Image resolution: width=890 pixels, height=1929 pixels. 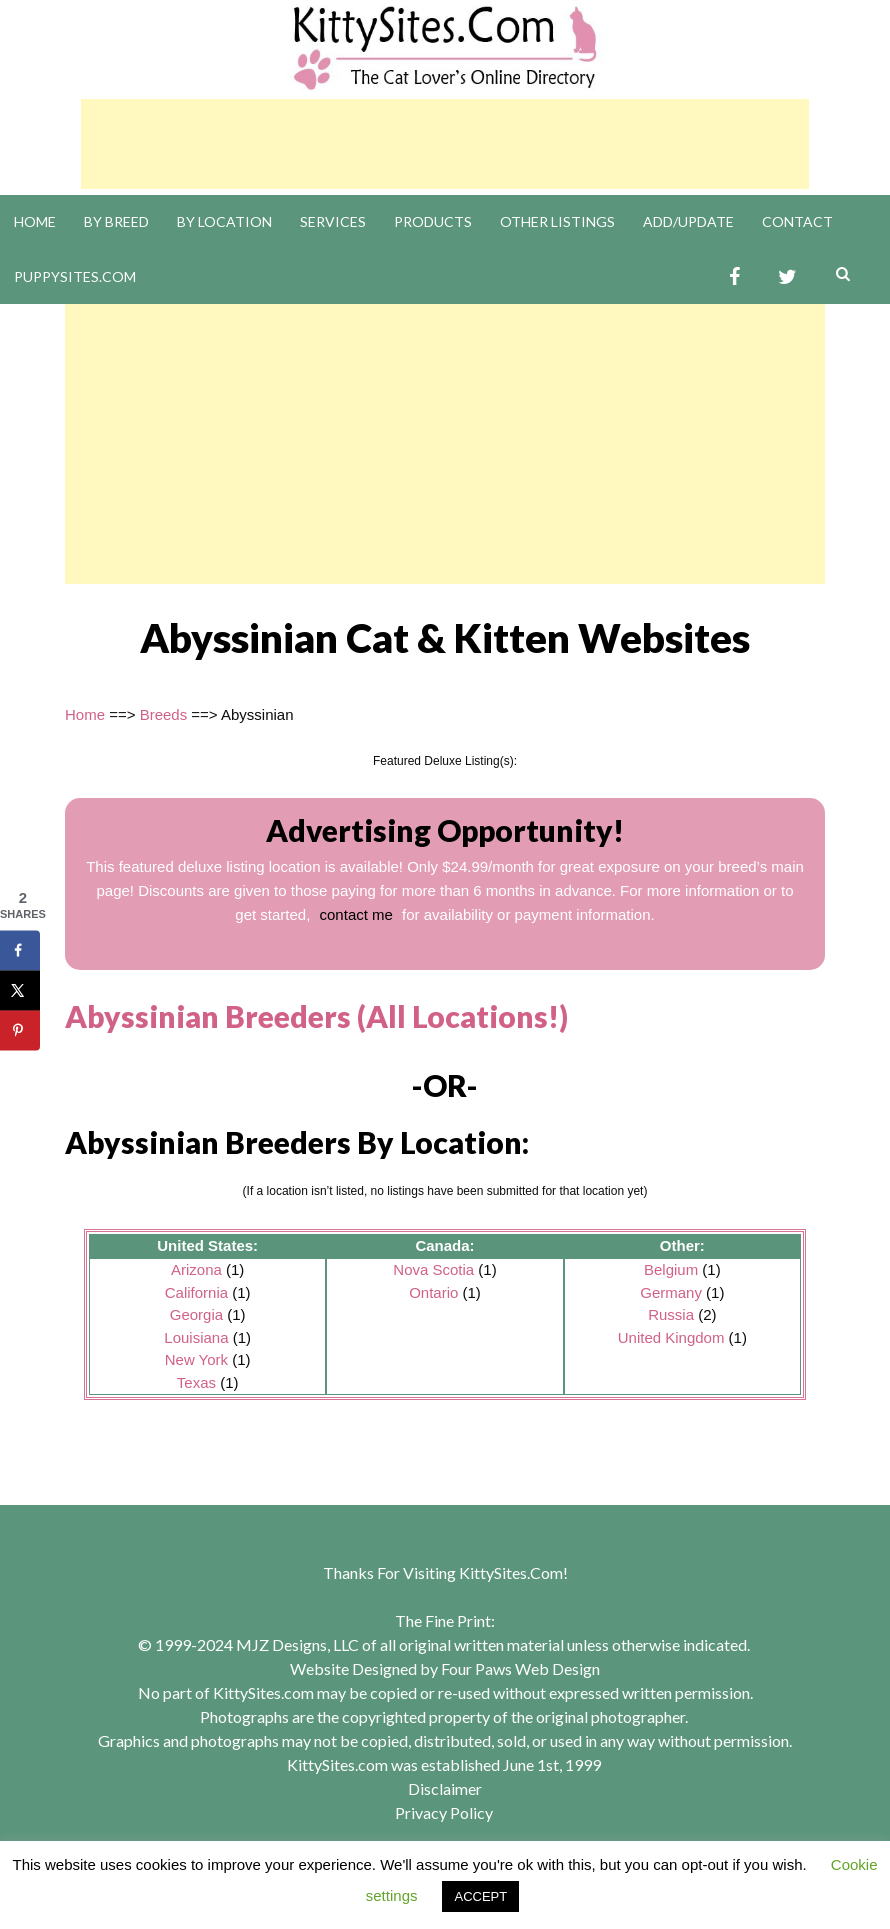 What do you see at coordinates (35, 221) in the screenshot?
I see `Home` at bounding box center [35, 221].